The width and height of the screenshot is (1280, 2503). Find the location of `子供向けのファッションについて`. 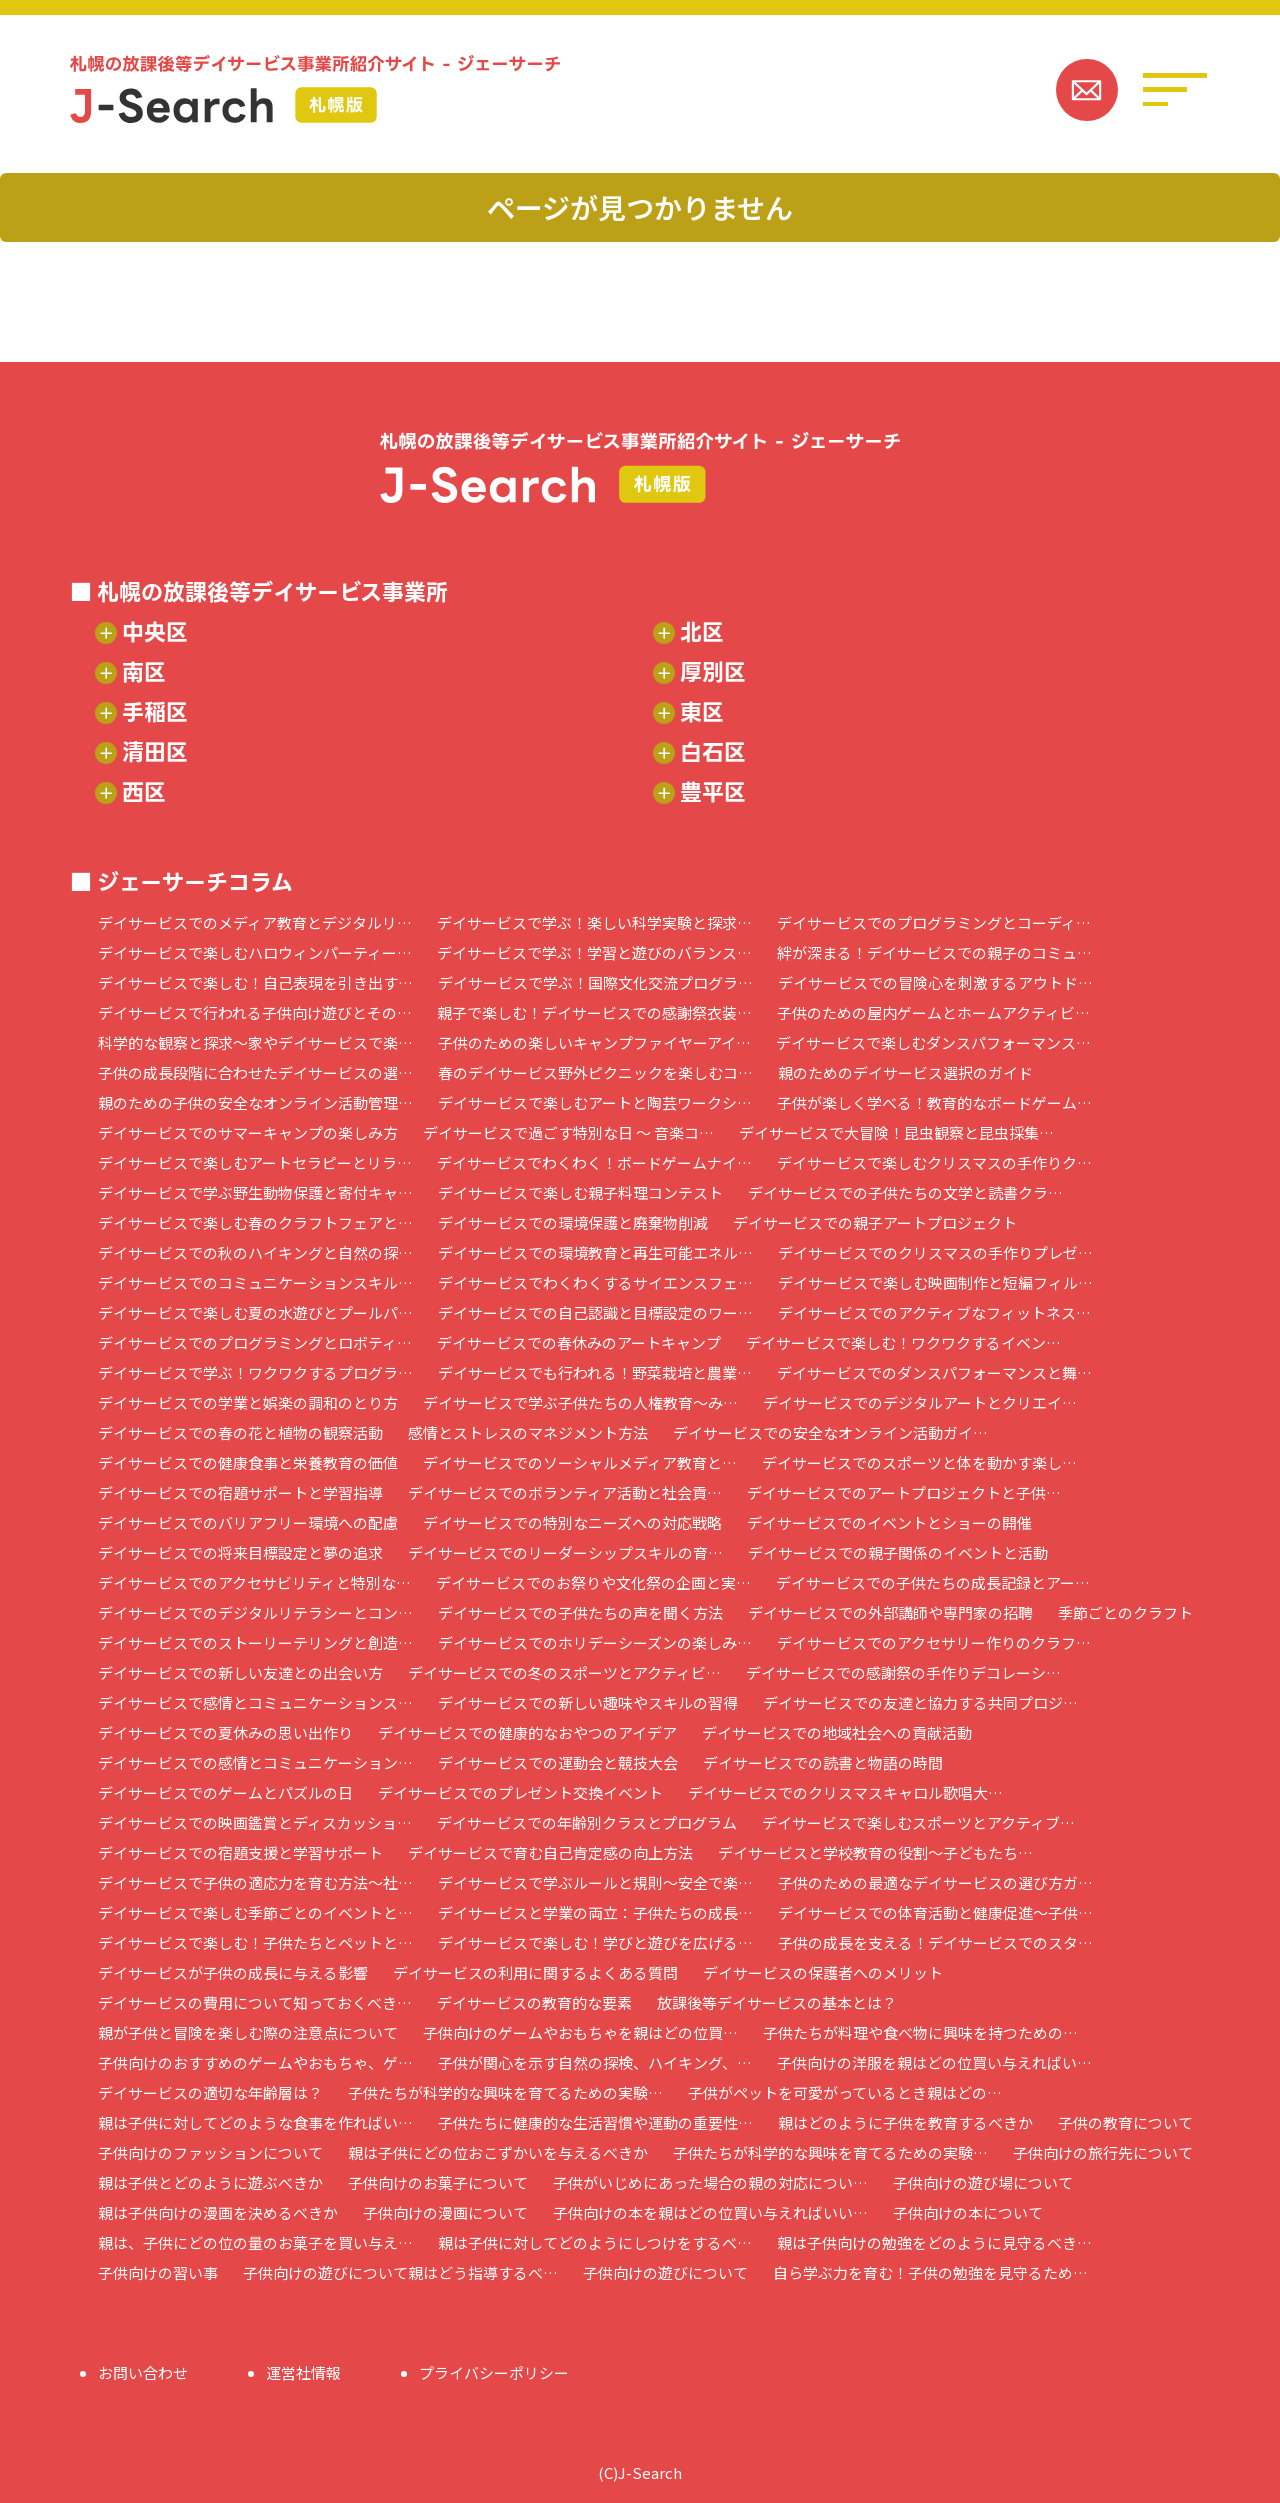

子供向けのファッションについて is located at coordinates (210, 2152).